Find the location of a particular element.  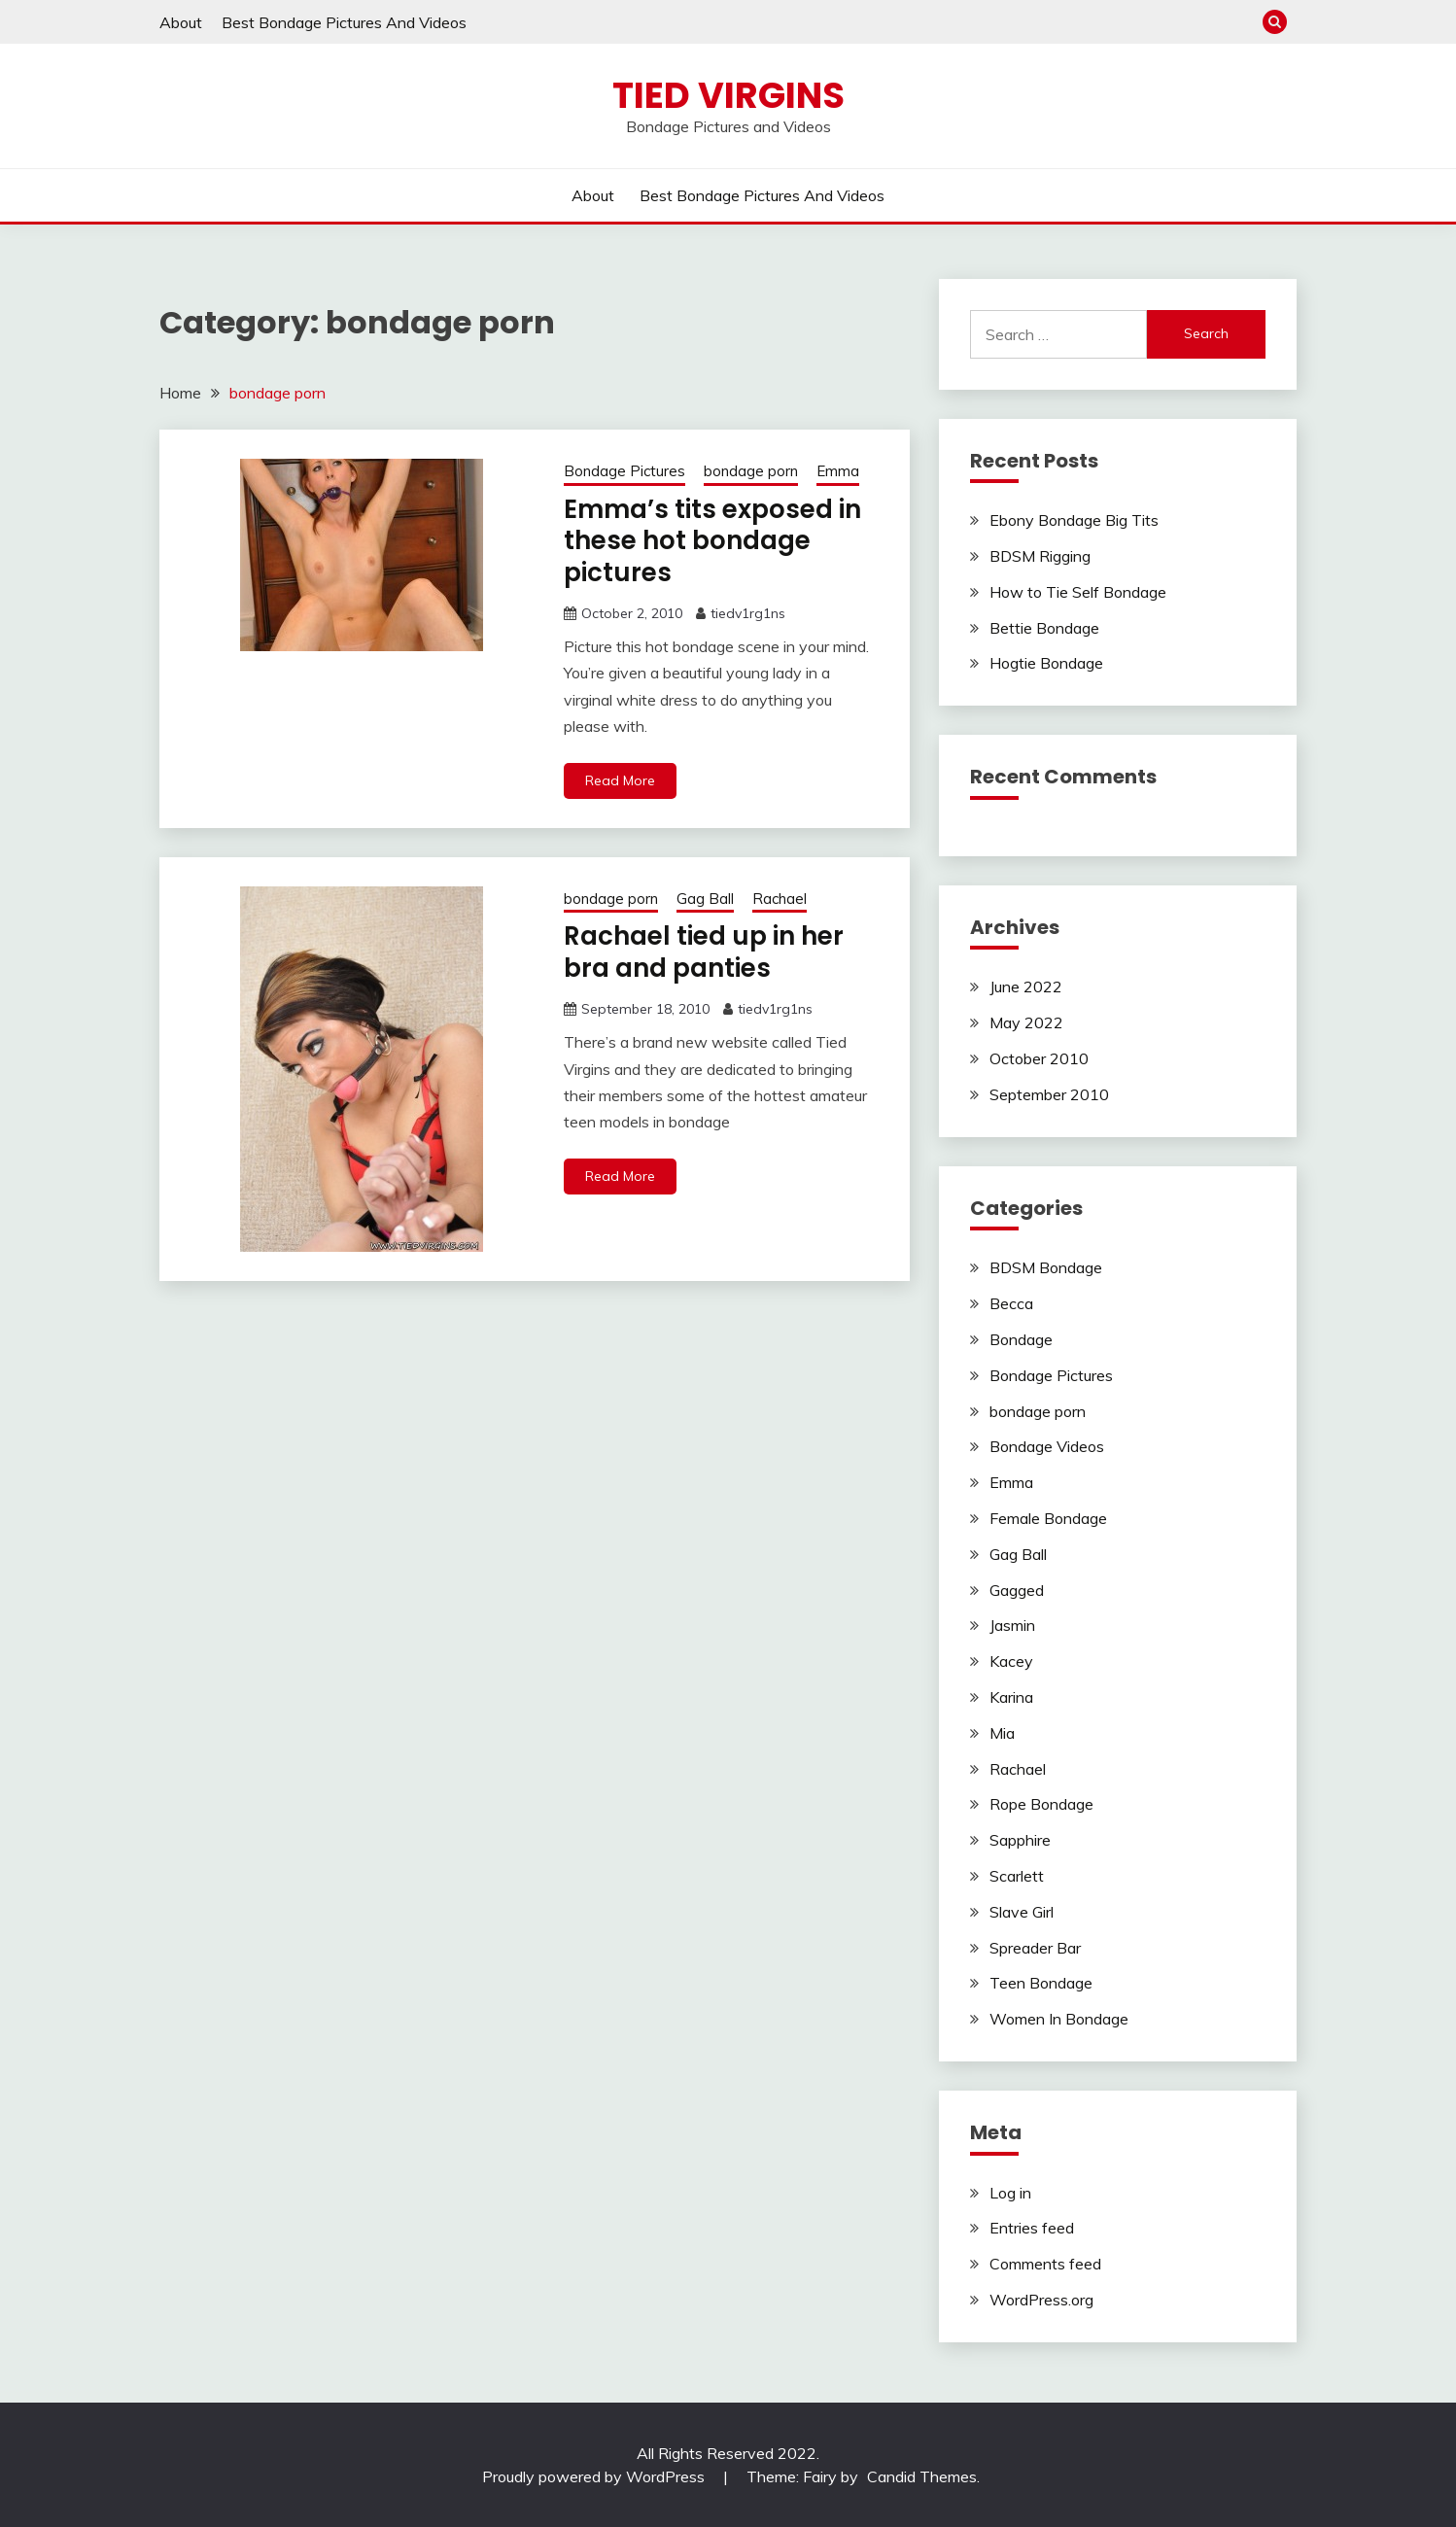

Rope Bondage is located at coordinates (1041, 1804).